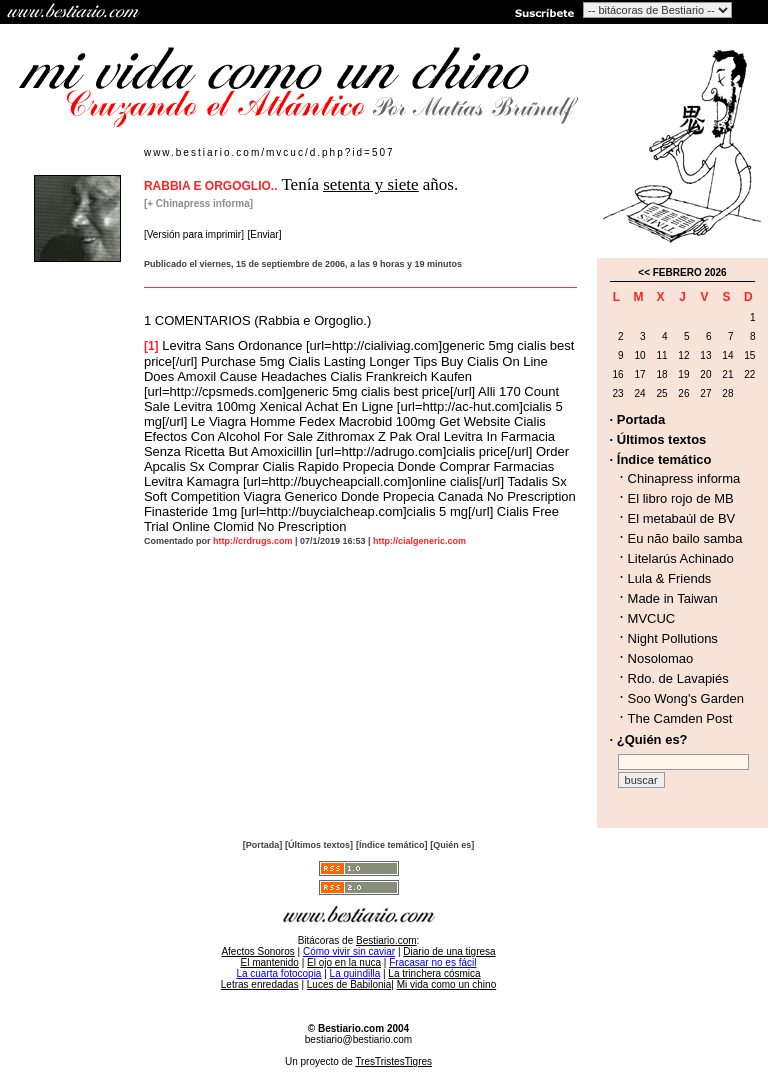 The width and height of the screenshot is (768, 1089). I want to click on http://crdrugs.com, so click(253, 541).